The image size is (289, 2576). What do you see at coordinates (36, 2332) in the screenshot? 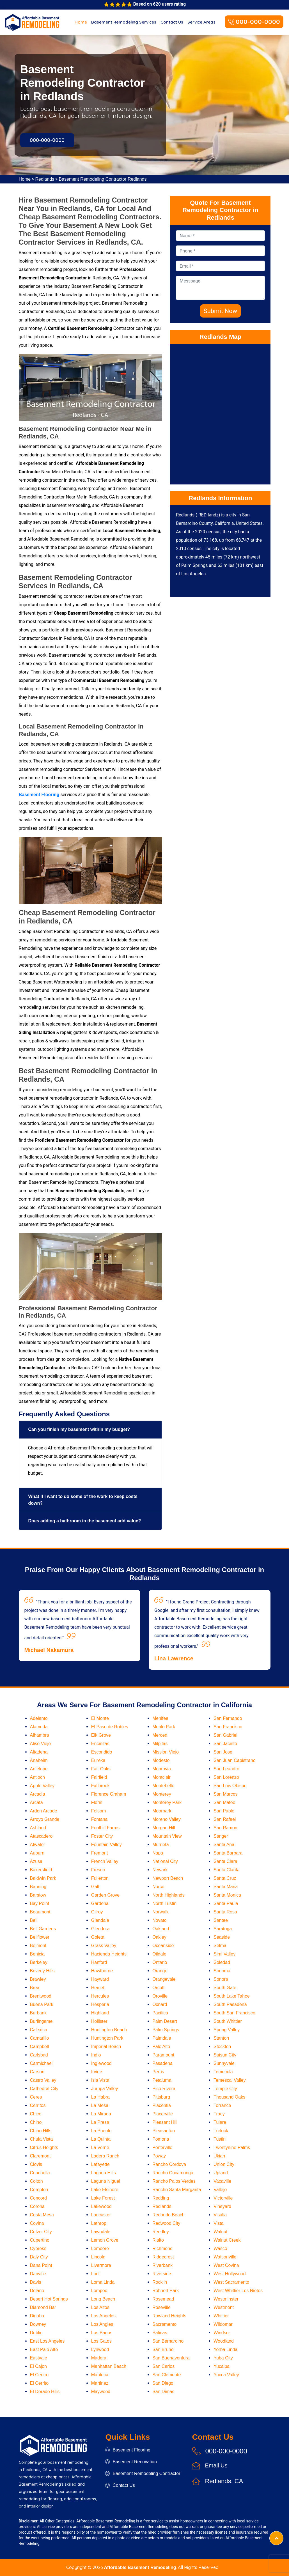
I see `Dublin` at bounding box center [36, 2332].